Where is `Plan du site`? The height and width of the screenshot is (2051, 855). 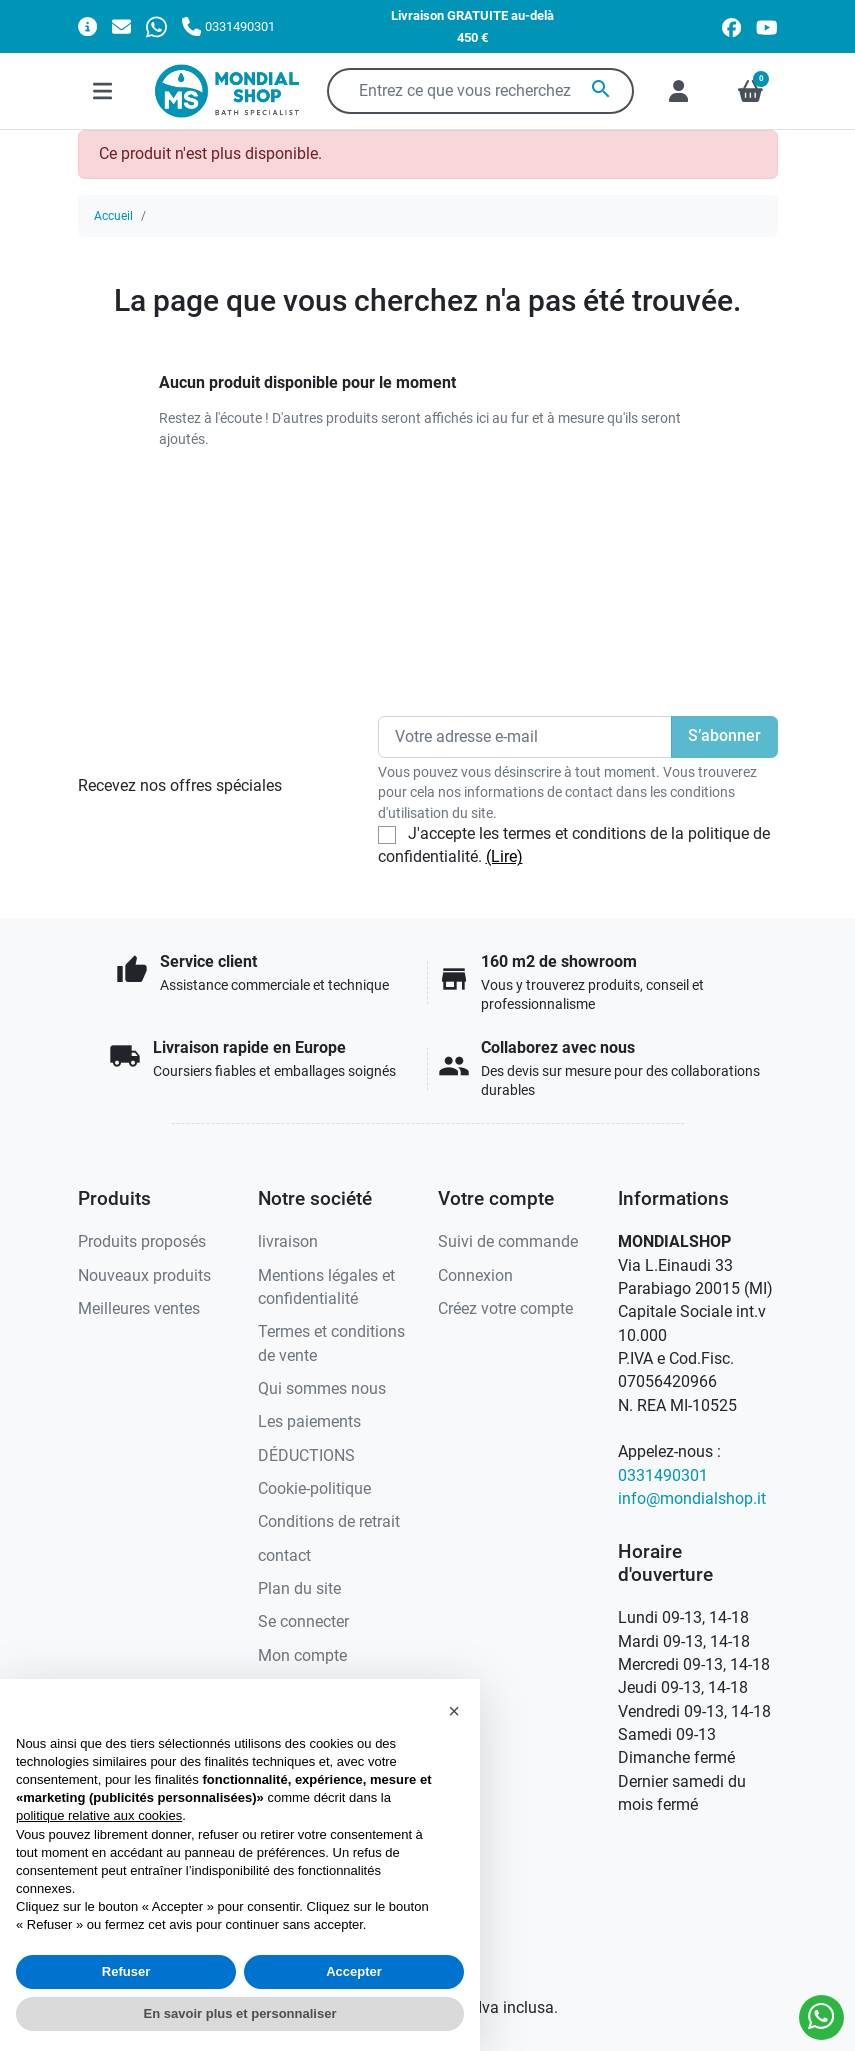 Plan du site is located at coordinates (299, 1589).